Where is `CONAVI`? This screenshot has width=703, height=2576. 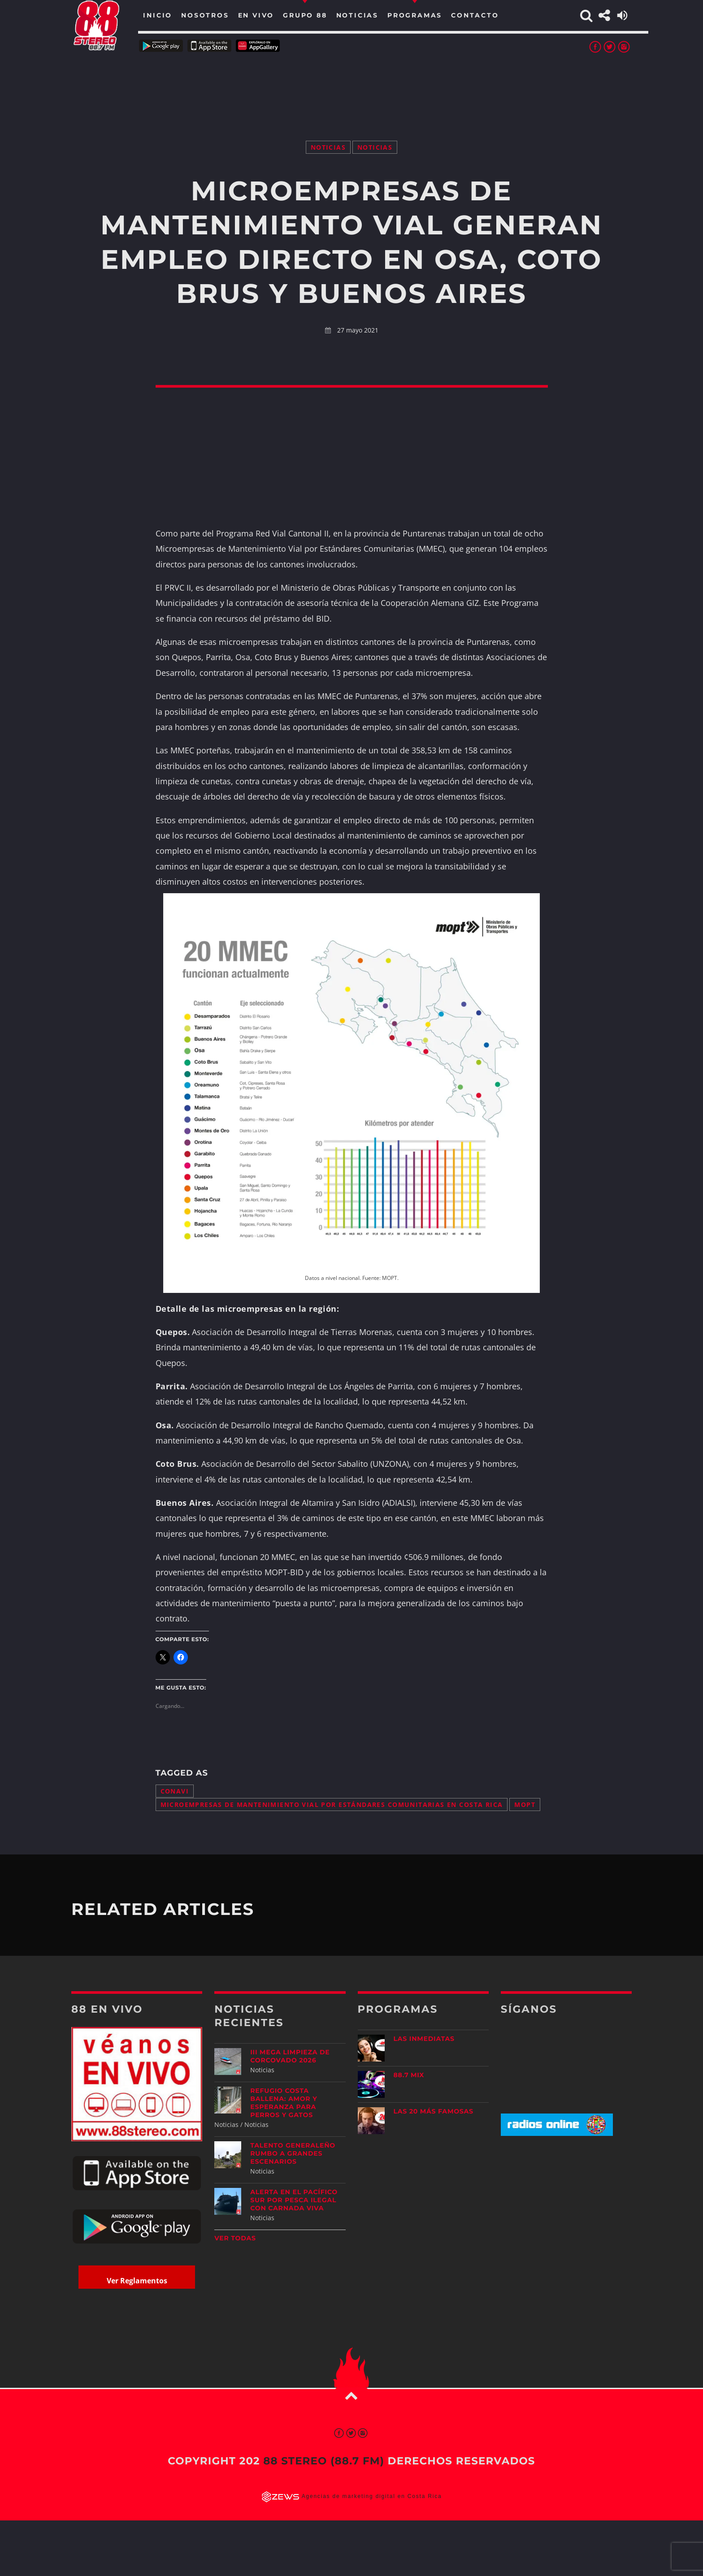
CONAVI is located at coordinates (175, 1791).